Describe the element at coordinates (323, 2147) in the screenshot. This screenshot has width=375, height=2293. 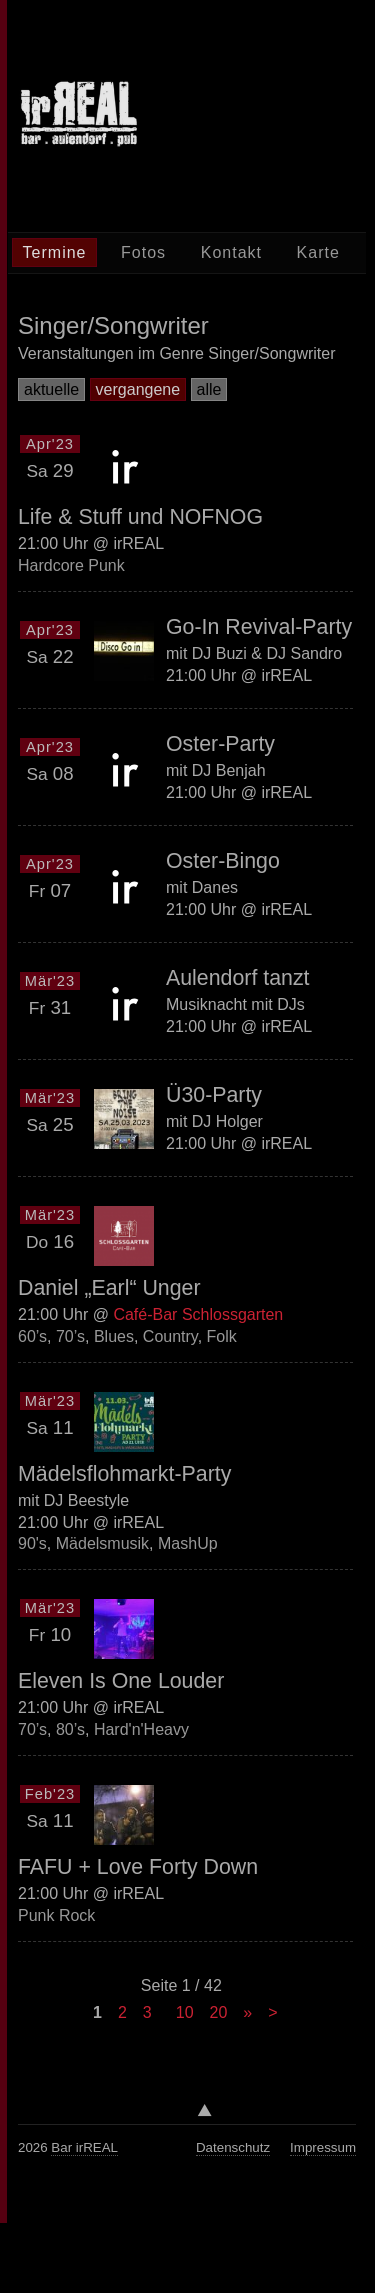
I see `Impressum` at that location.